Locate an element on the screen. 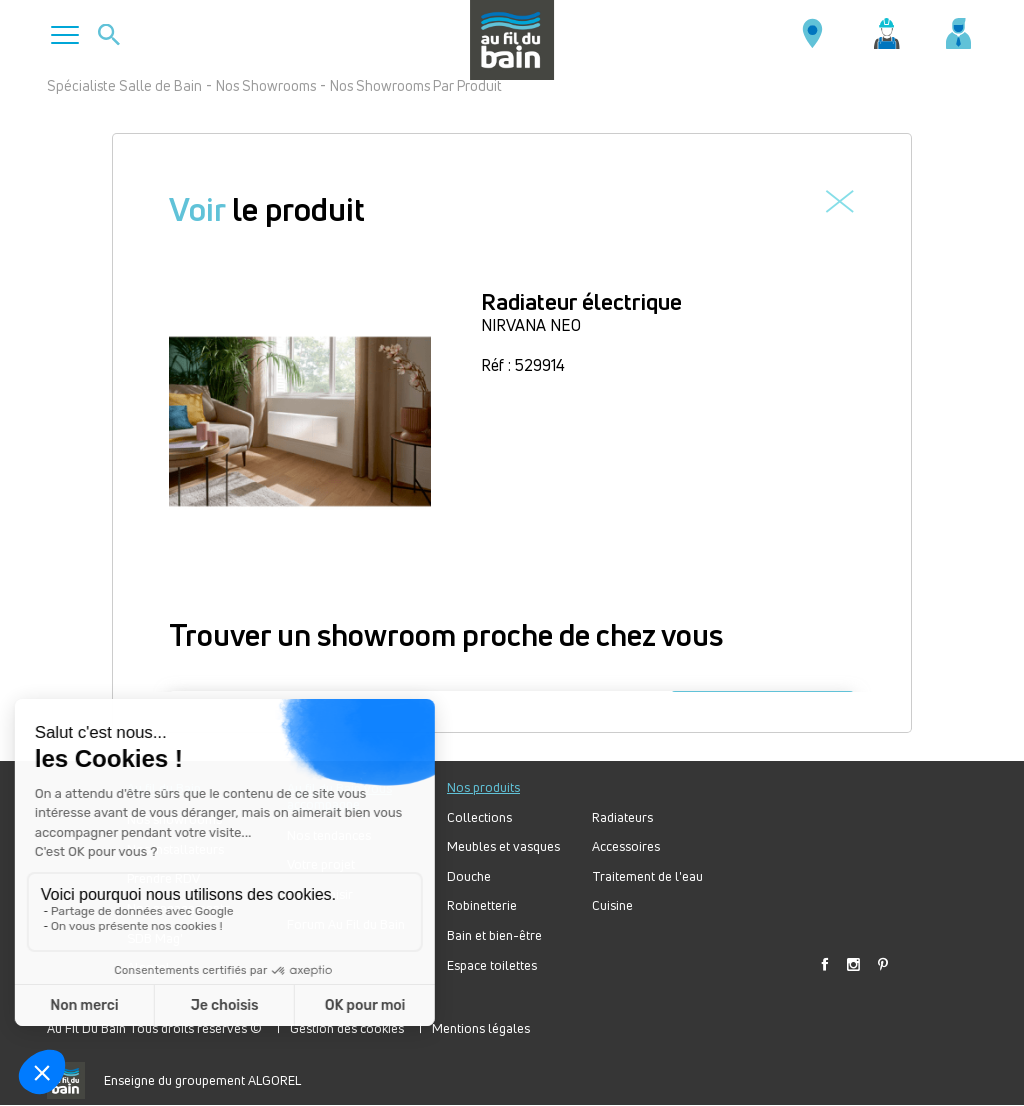 The image size is (1024, 1106). Espace toilettes is located at coordinates (492, 965).